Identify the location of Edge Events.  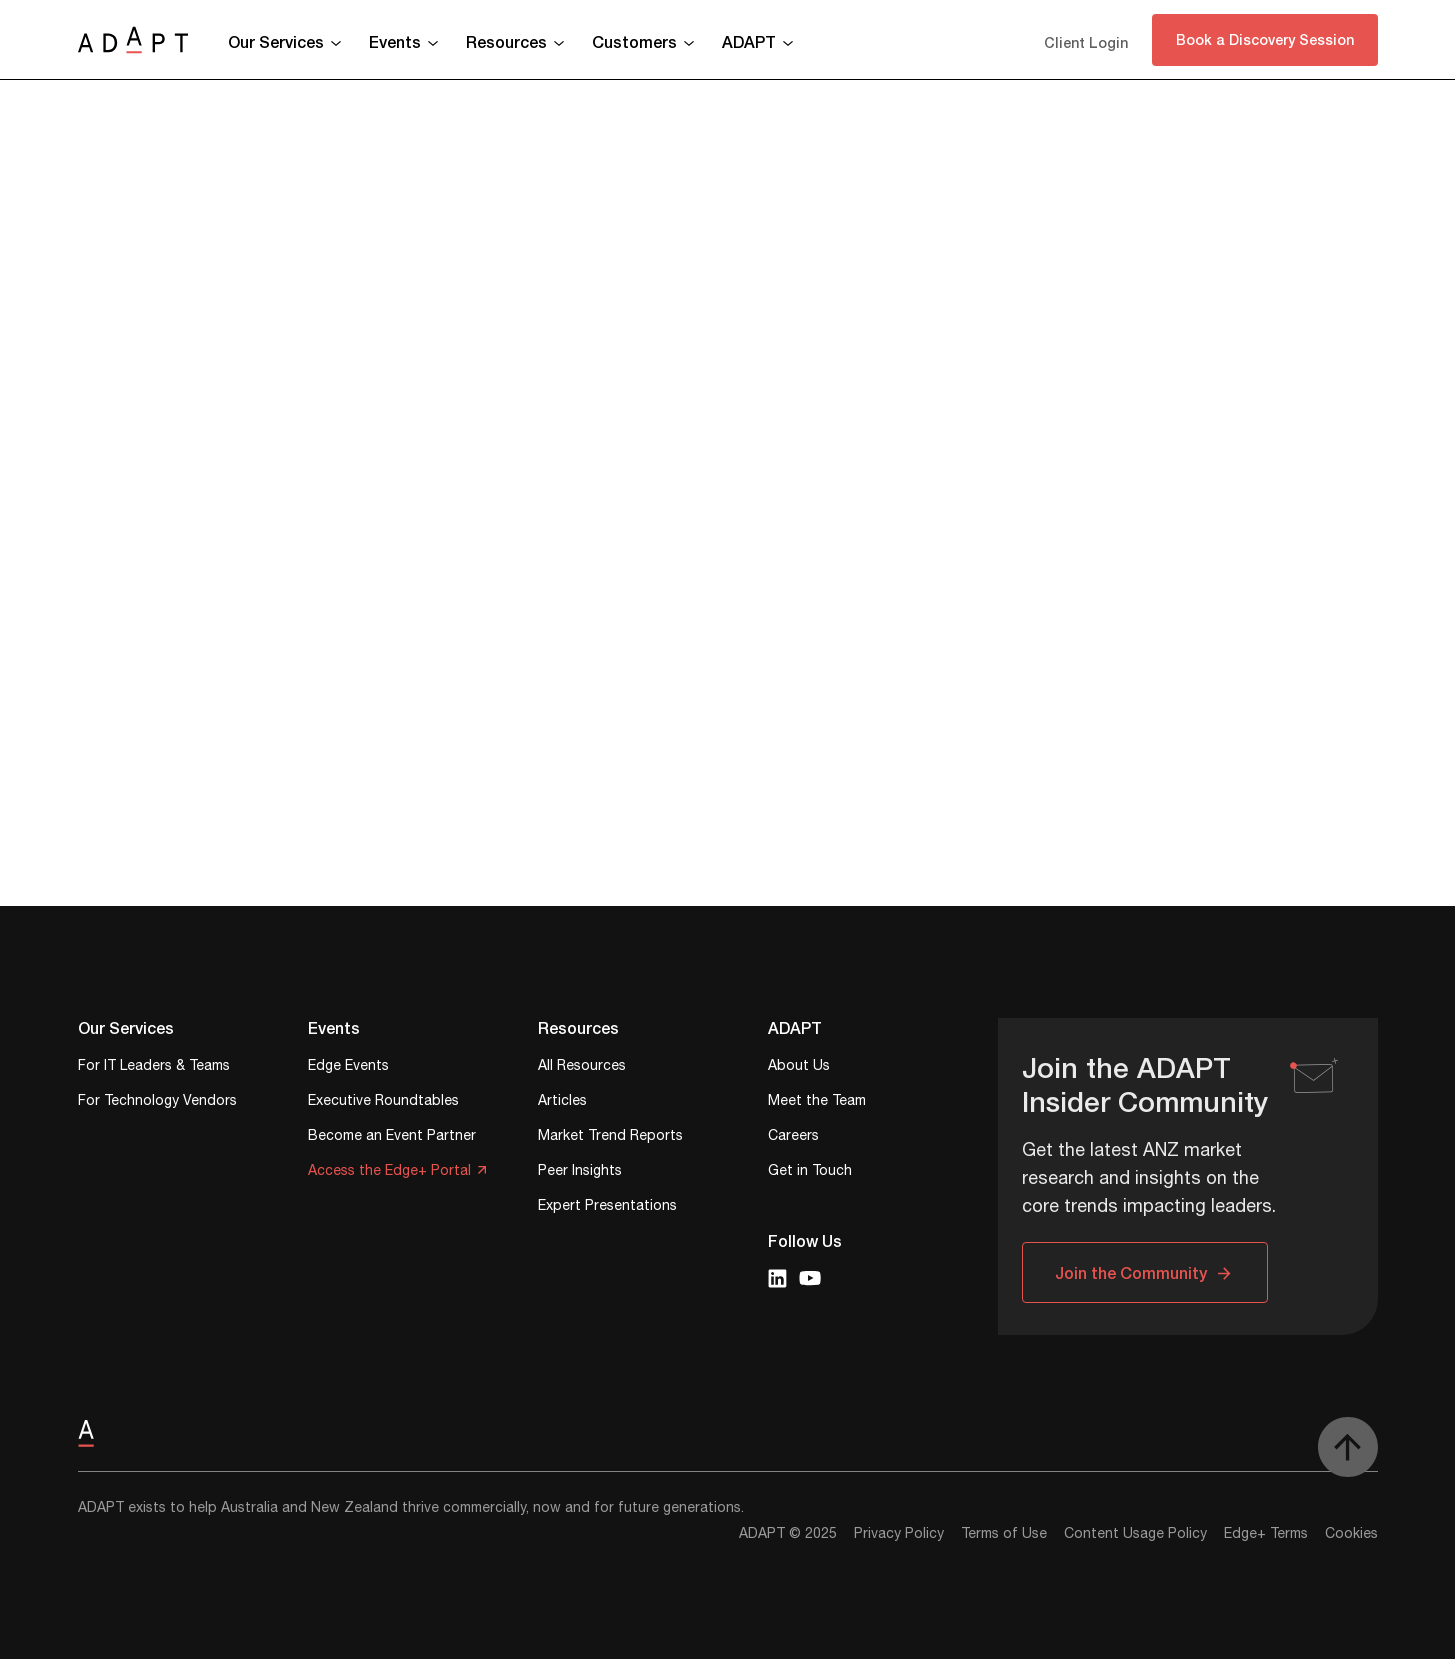
(348, 1067).